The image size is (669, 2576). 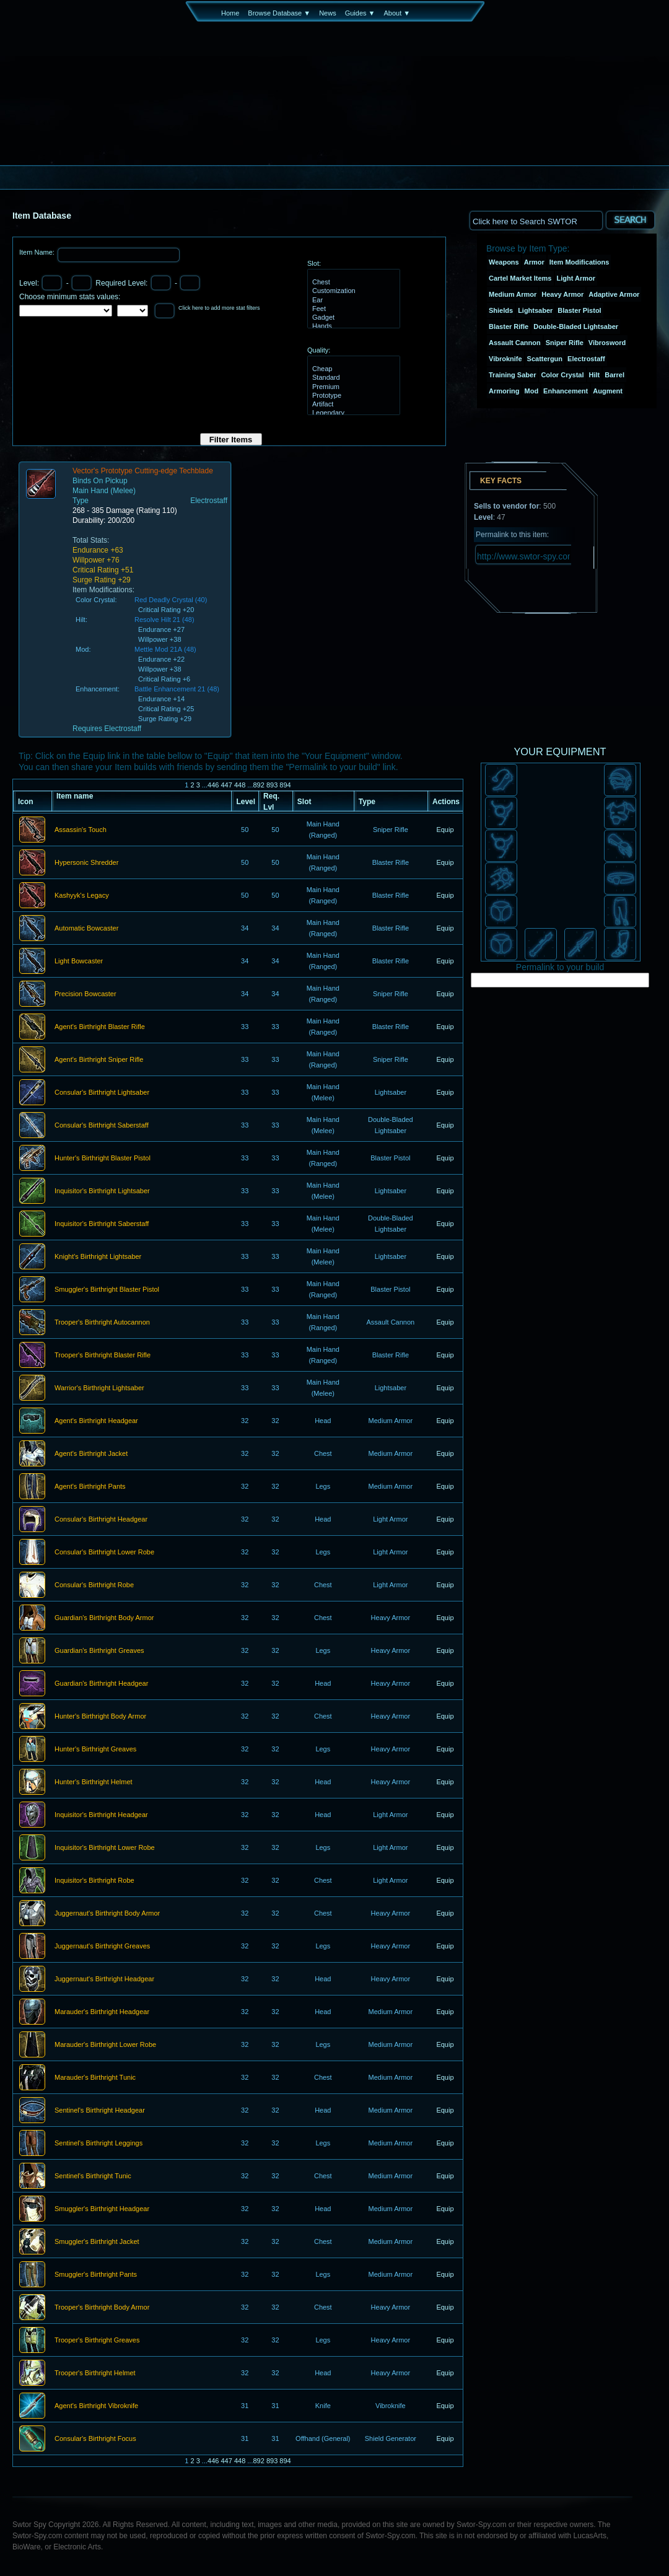 I want to click on Electrostaff, so click(x=586, y=358).